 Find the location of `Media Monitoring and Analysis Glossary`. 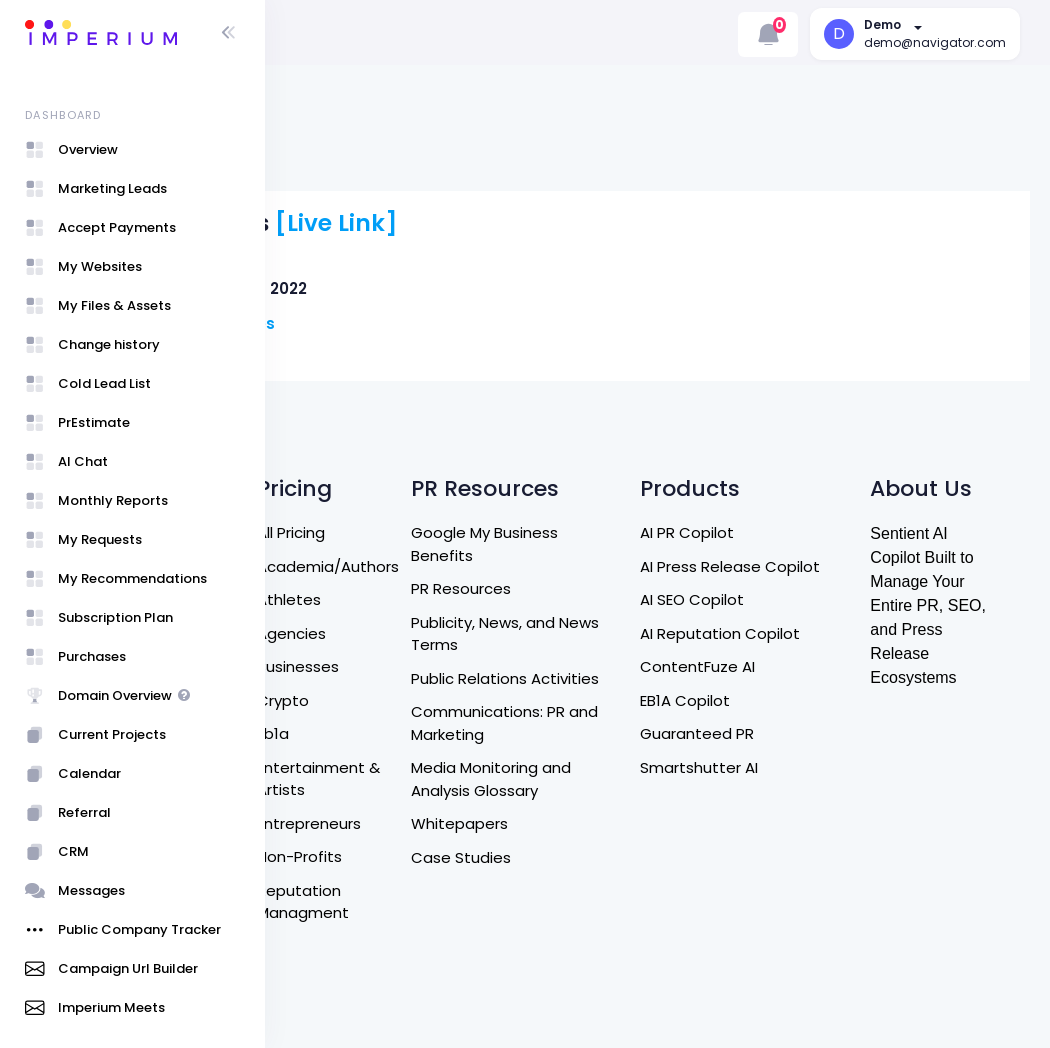

Media Monitoring and Analysis Glossary is located at coordinates (623, 712).